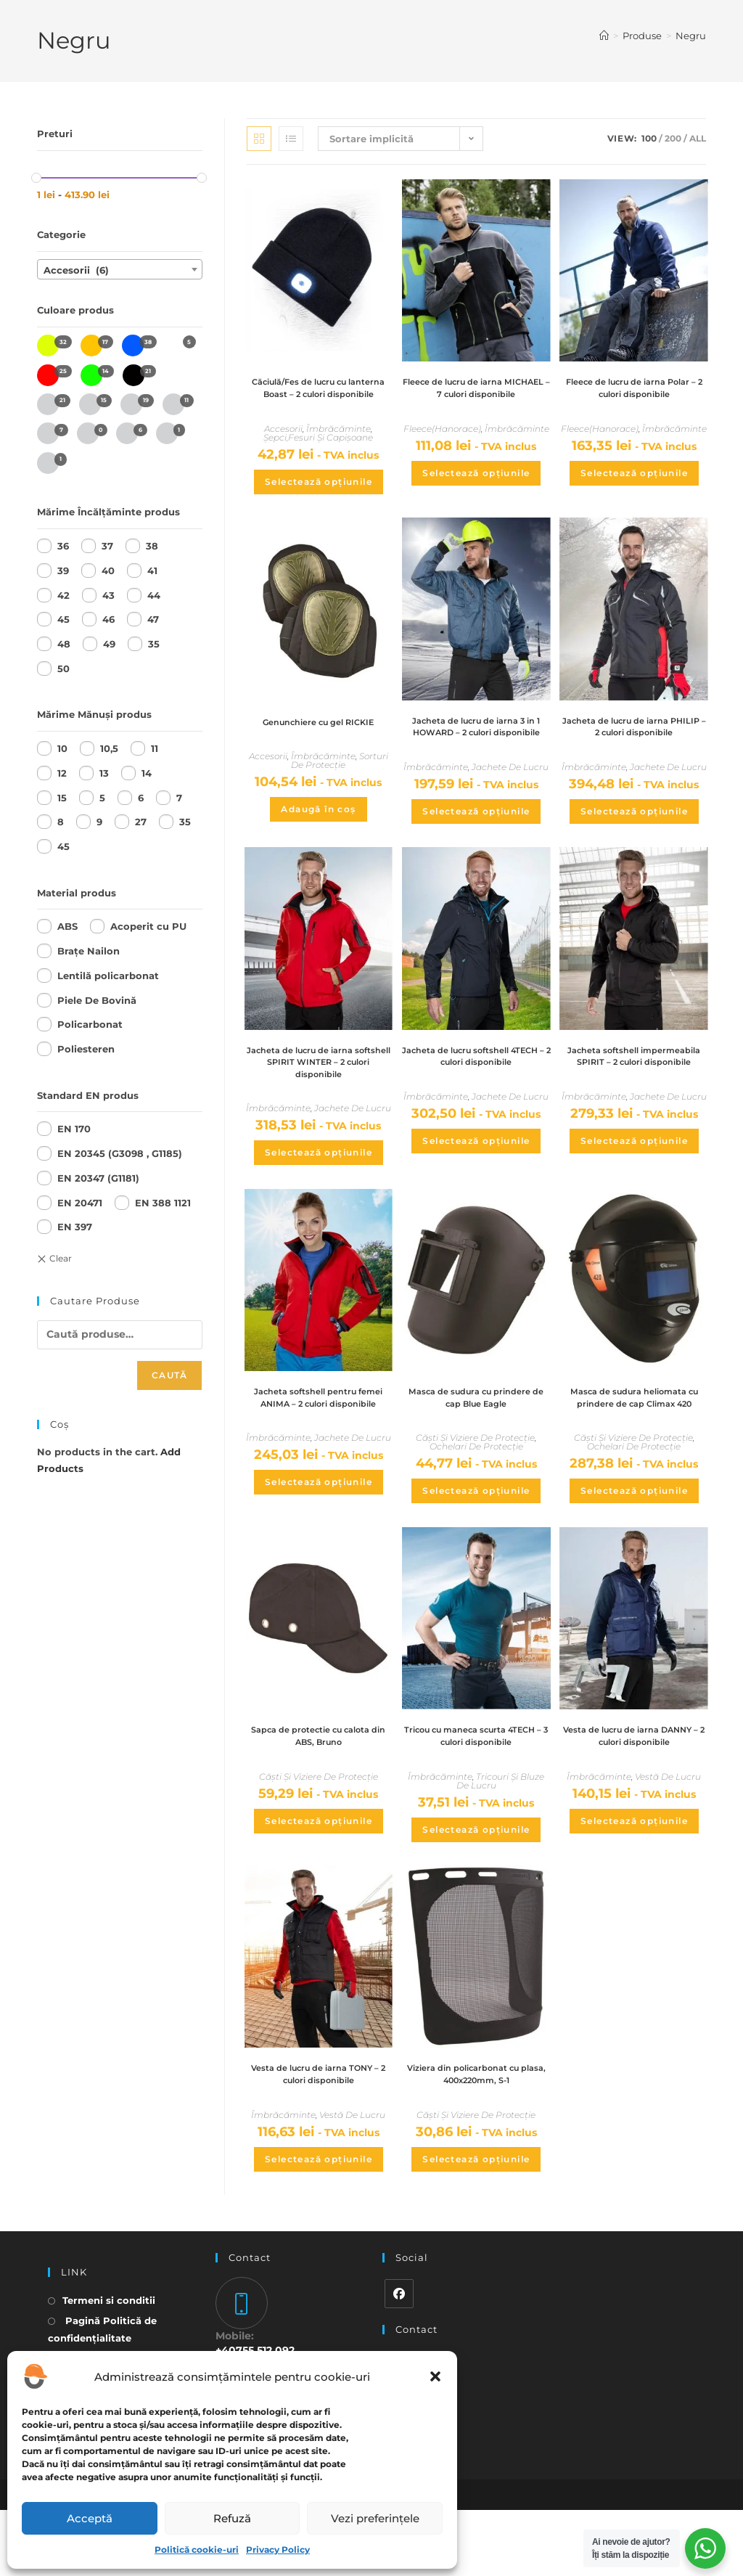  Describe the element at coordinates (318, 2224) in the screenshot. I see `Selectează opțiunile [Selectează opțiunile pentru „Vesta de lucru de iarna TONY - 2 culori disponibile”]` at that location.